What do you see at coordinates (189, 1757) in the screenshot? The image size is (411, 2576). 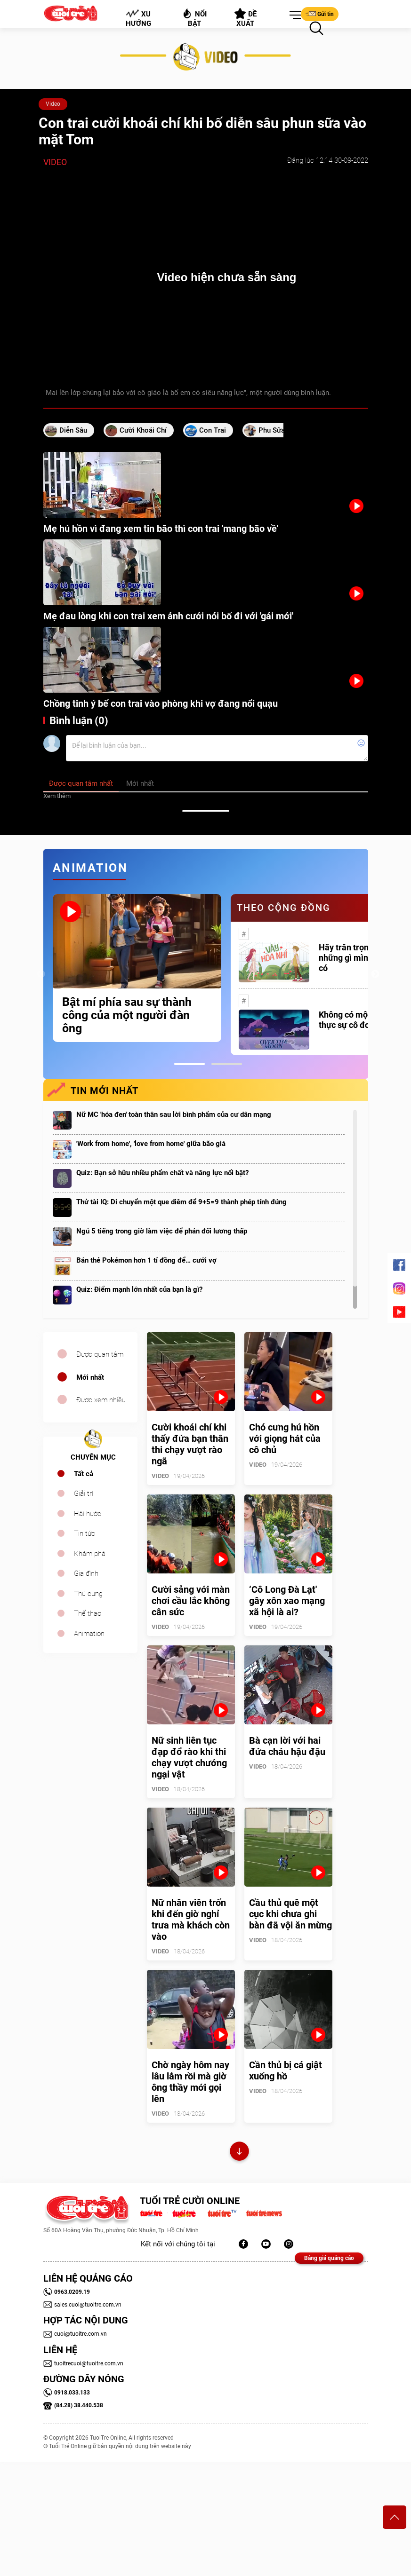 I see `Nữ sinh liên tục đạp đổ rào khi thi chạy vượt chướng ngại vật` at bounding box center [189, 1757].